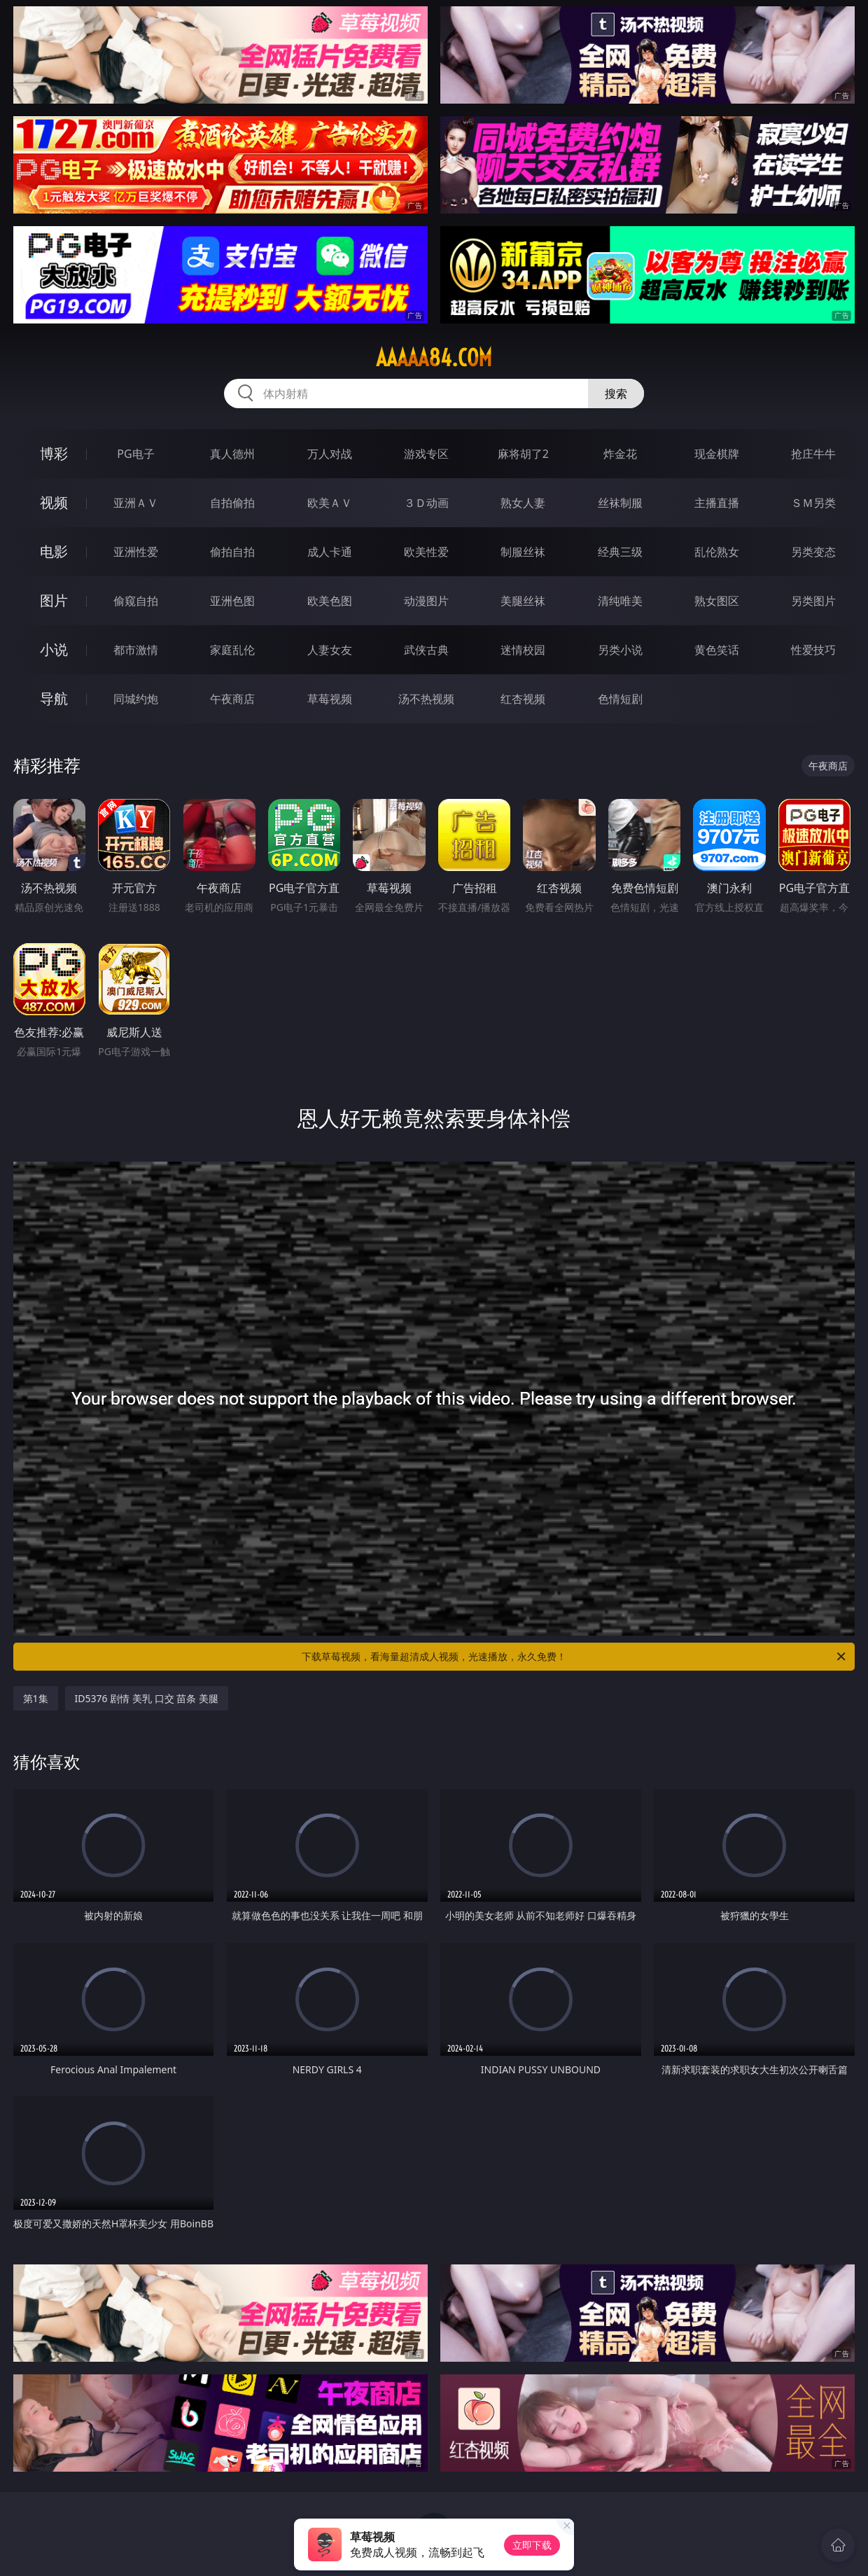  What do you see at coordinates (575, 1656) in the screenshot?
I see `下载草莓视频，看海量超清成人视频，光速播放，永久免费！` at bounding box center [575, 1656].